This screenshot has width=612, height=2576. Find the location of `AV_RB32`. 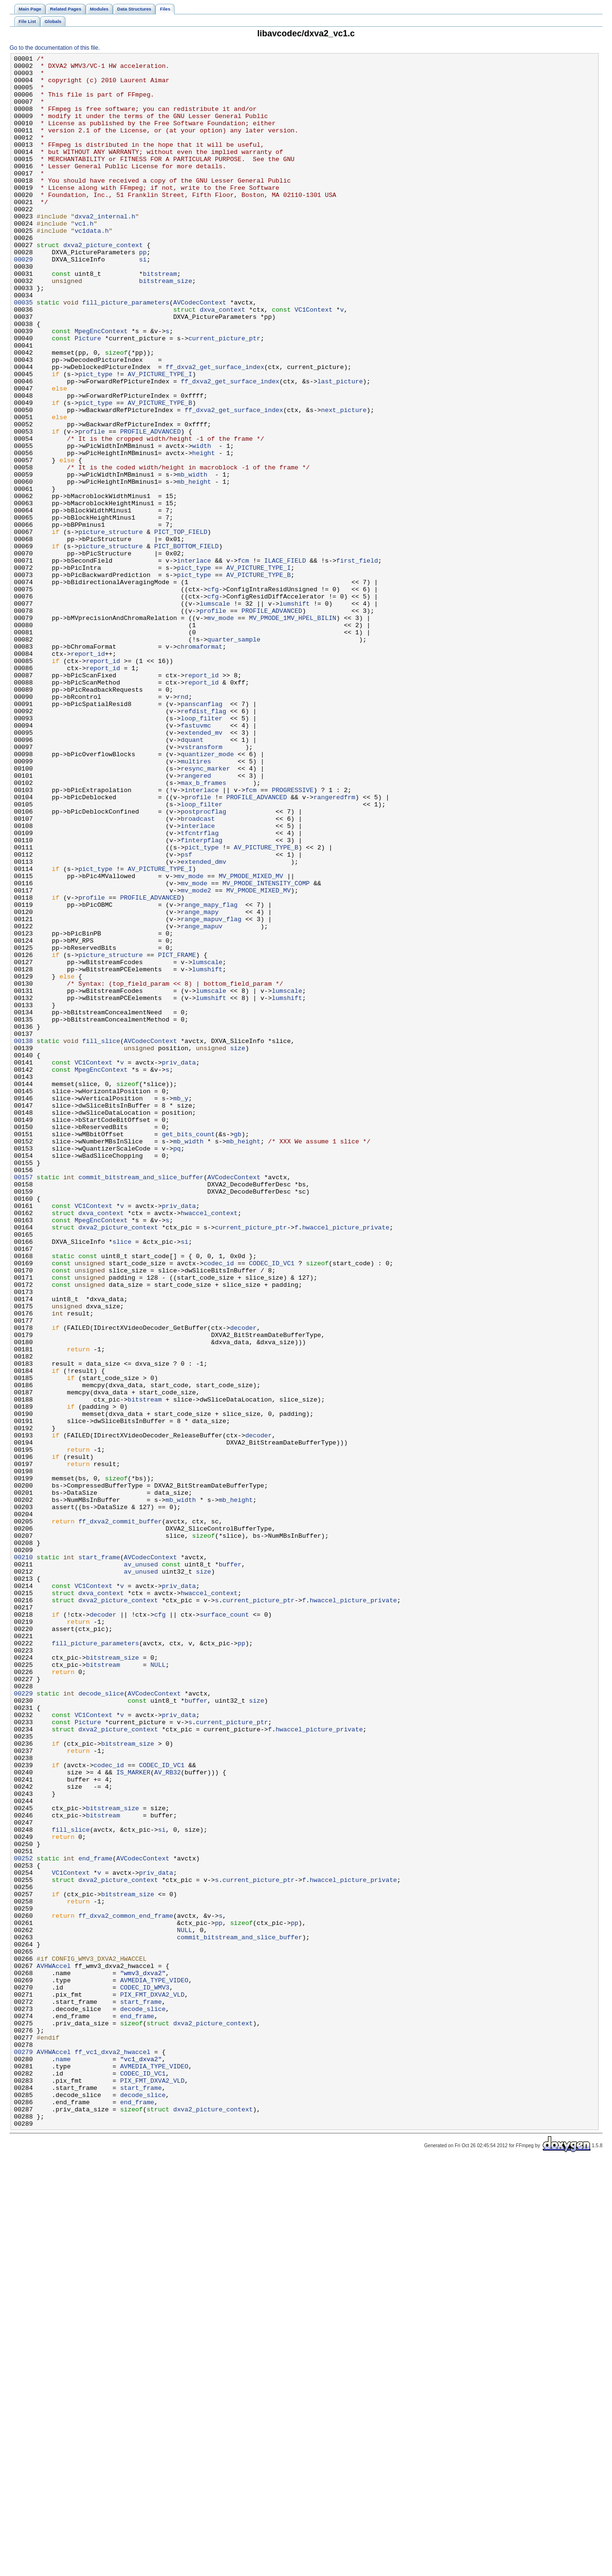

AV_RB32 is located at coordinates (167, 2116).